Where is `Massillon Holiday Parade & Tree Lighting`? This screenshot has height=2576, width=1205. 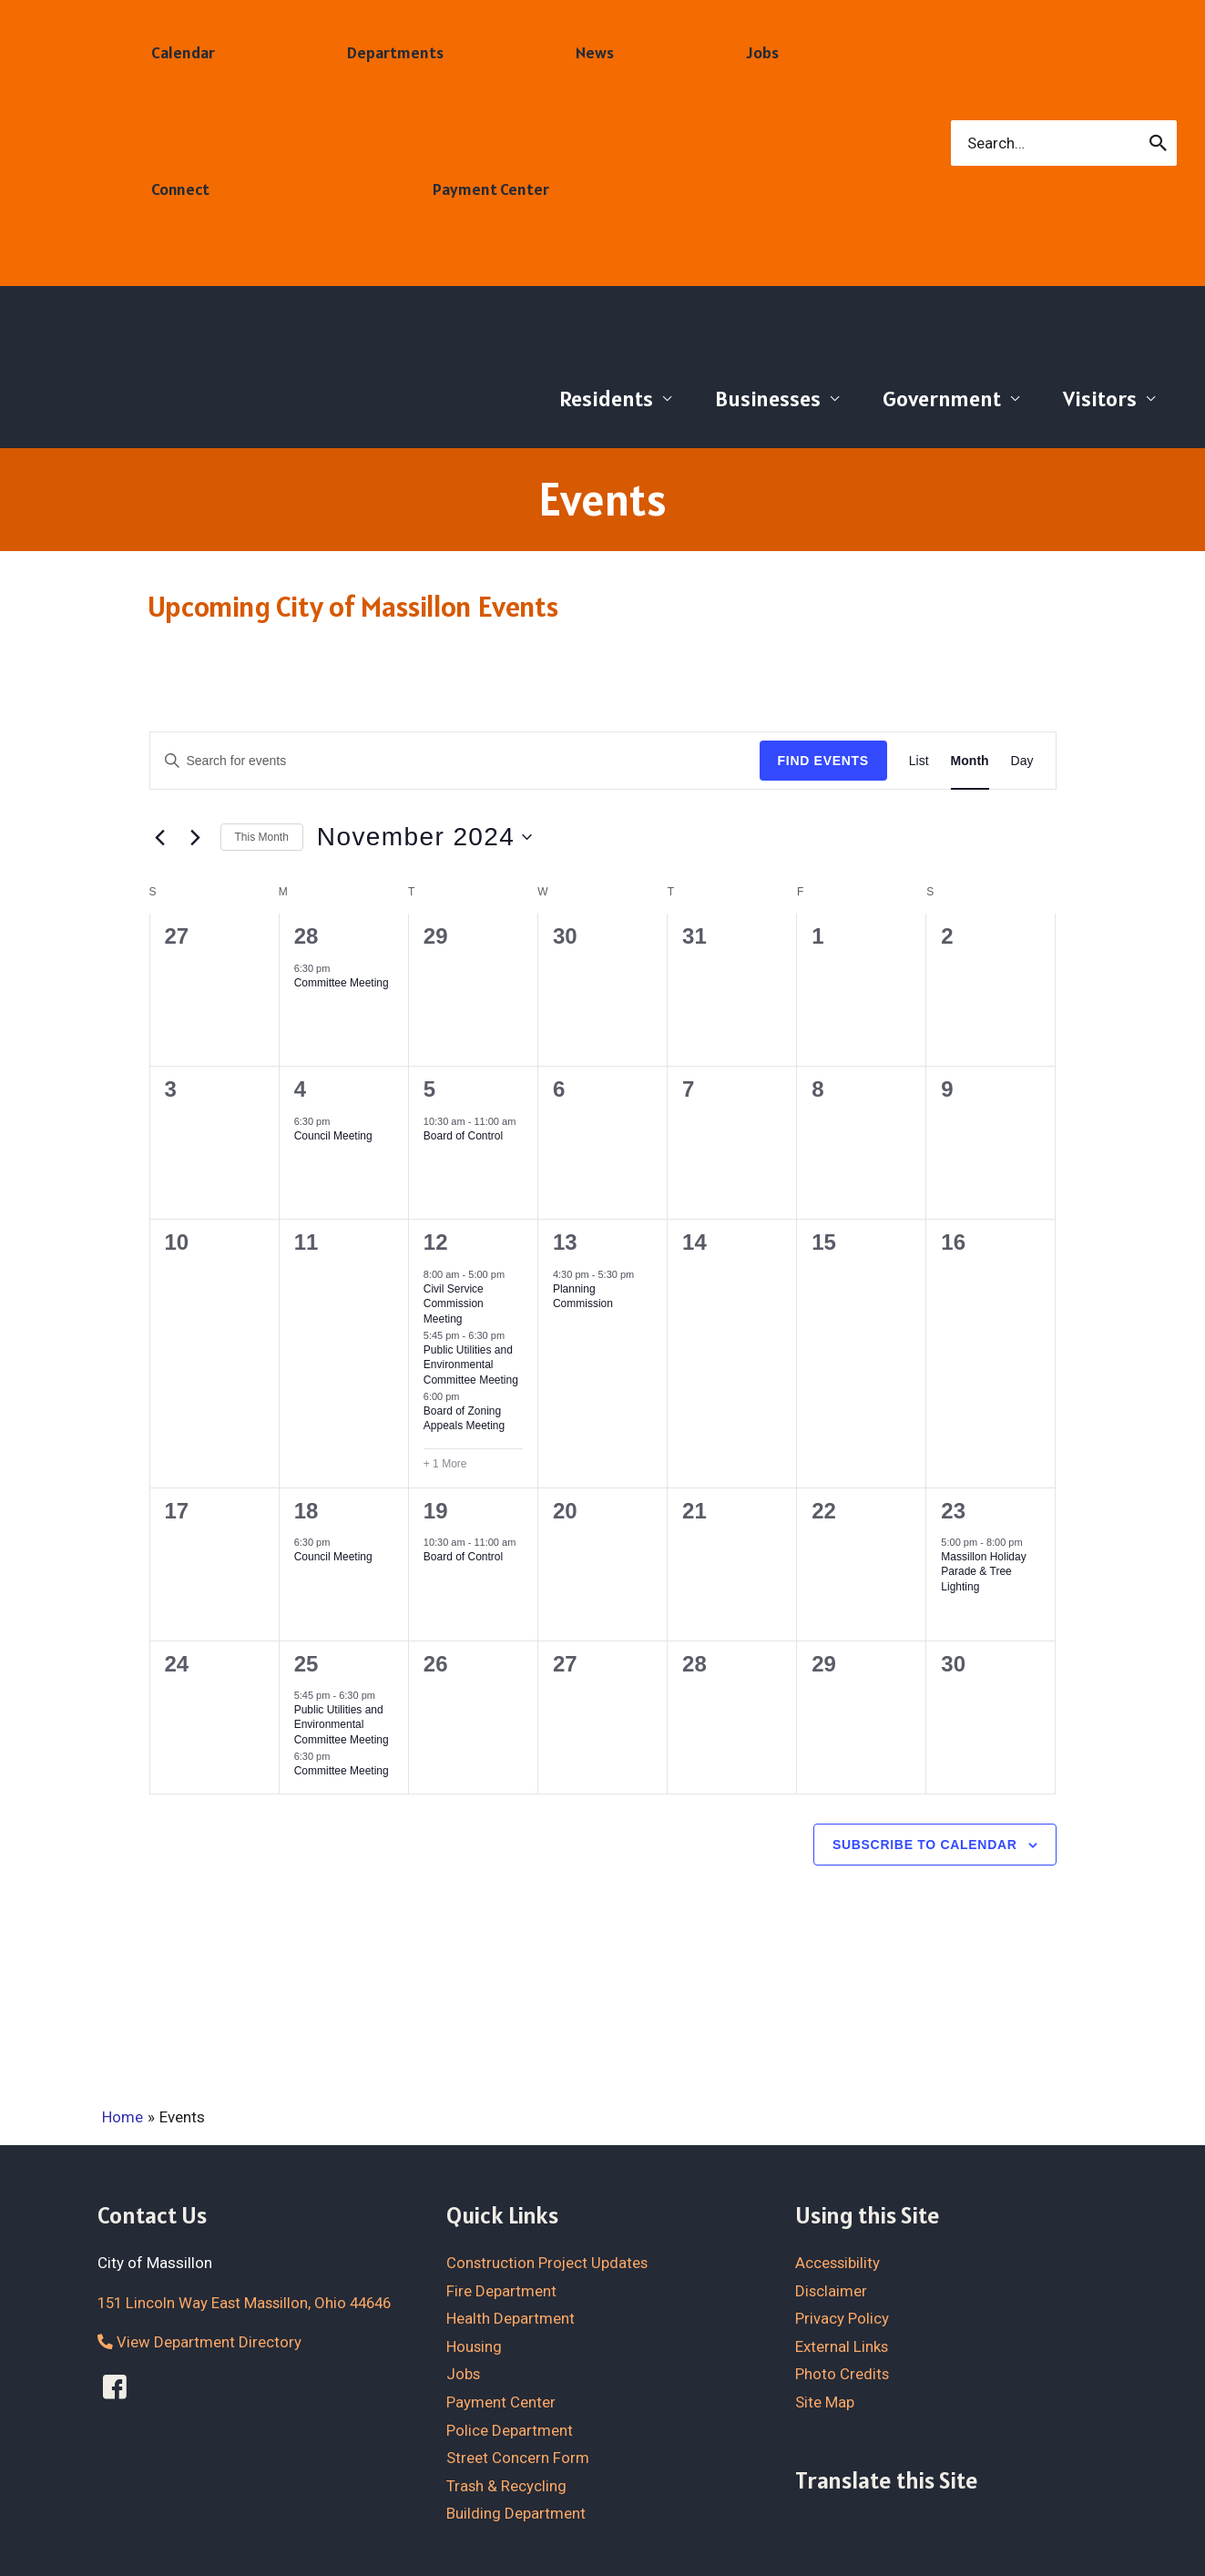
Massillon Holiday Parade & Tree Lighting is located at coordinates (983, 1571).